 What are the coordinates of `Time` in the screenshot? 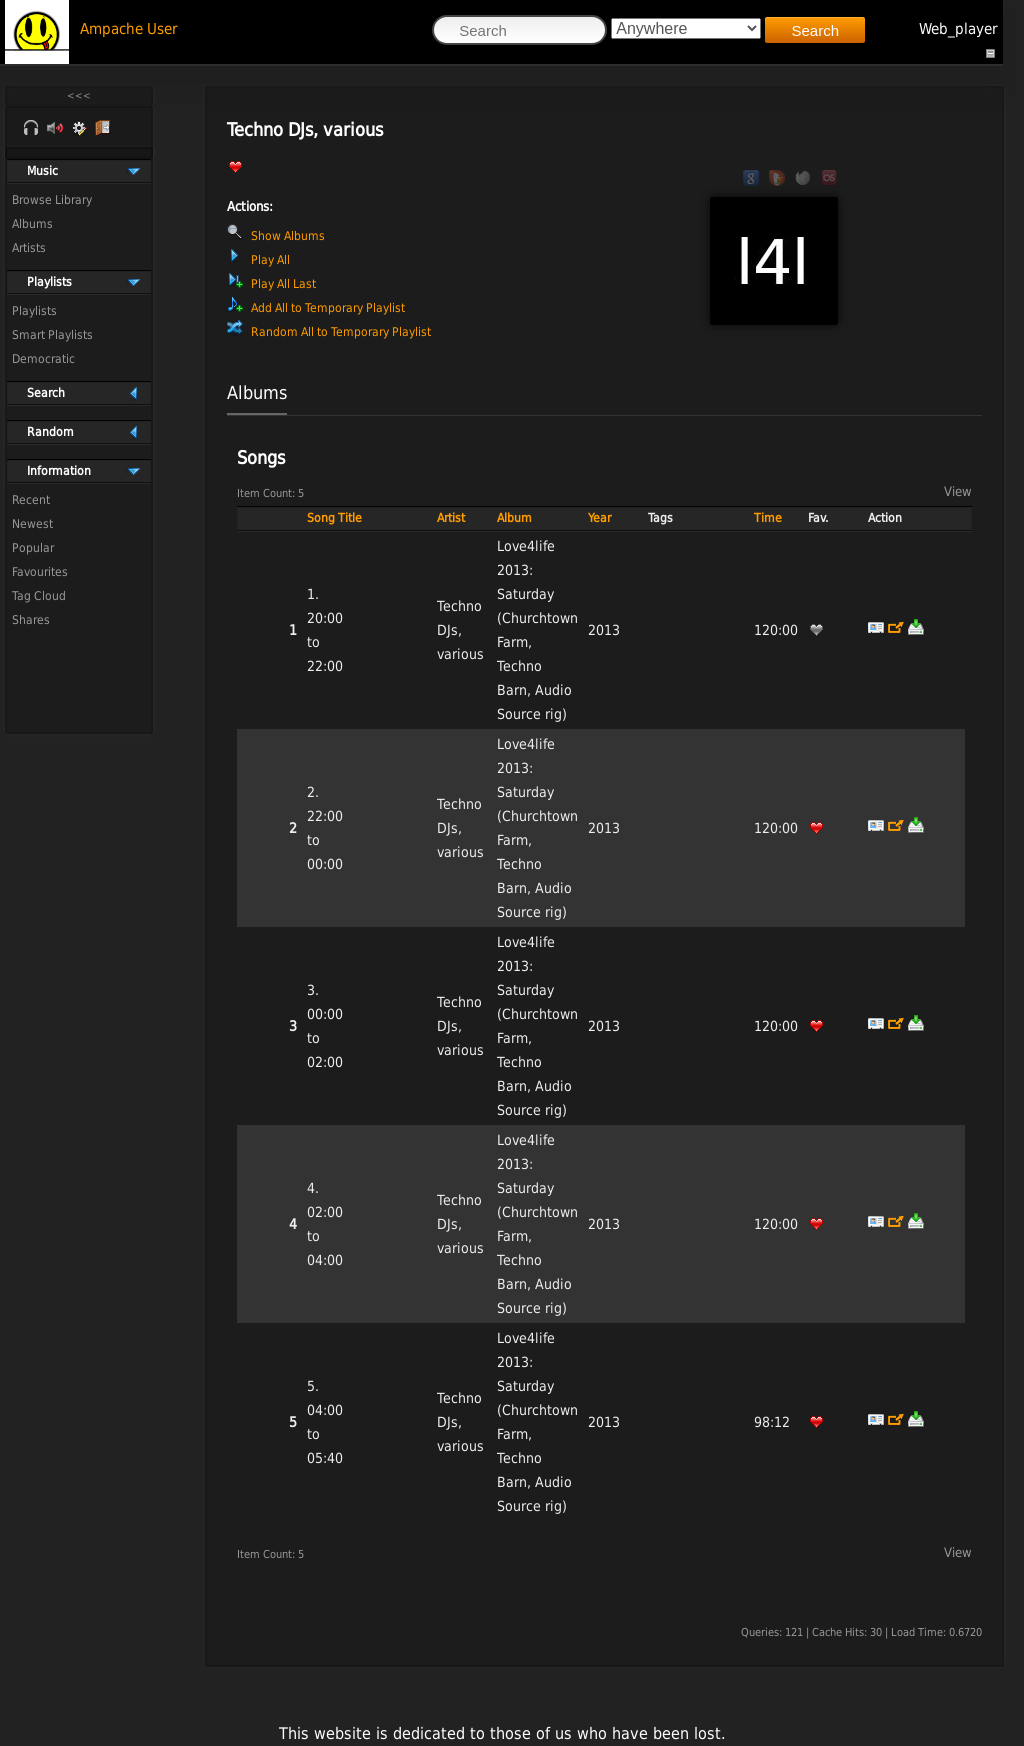 It's located at (768, 518).